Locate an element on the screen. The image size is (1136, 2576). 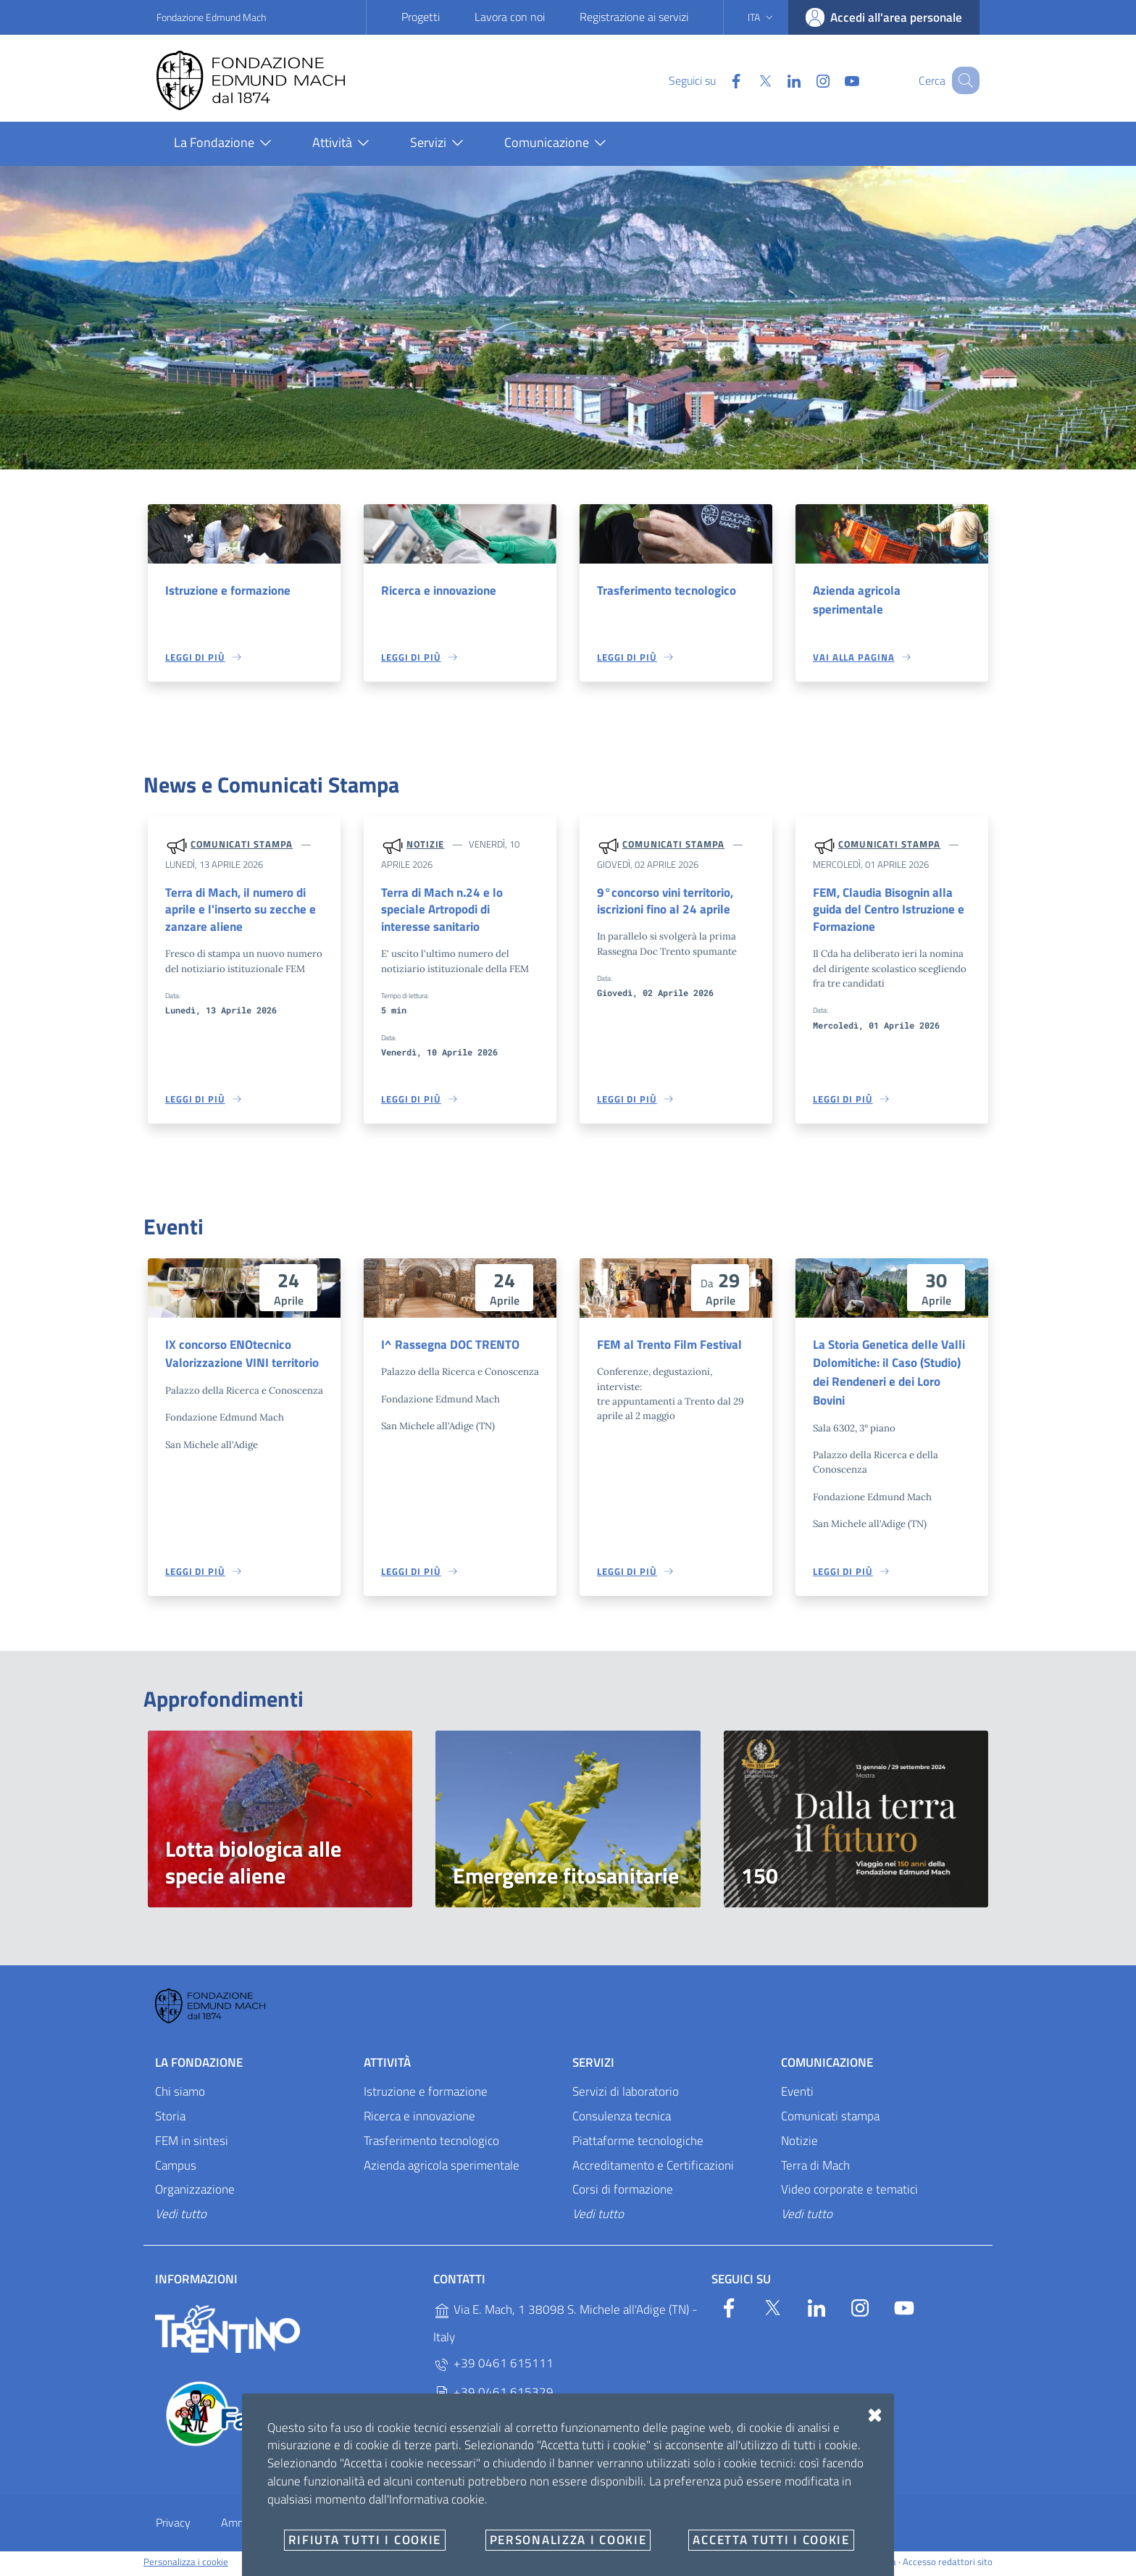
Terra di Mach n.24 e lo speciale Artropodi di interesse sanitario is located at coordinates (442, 911).